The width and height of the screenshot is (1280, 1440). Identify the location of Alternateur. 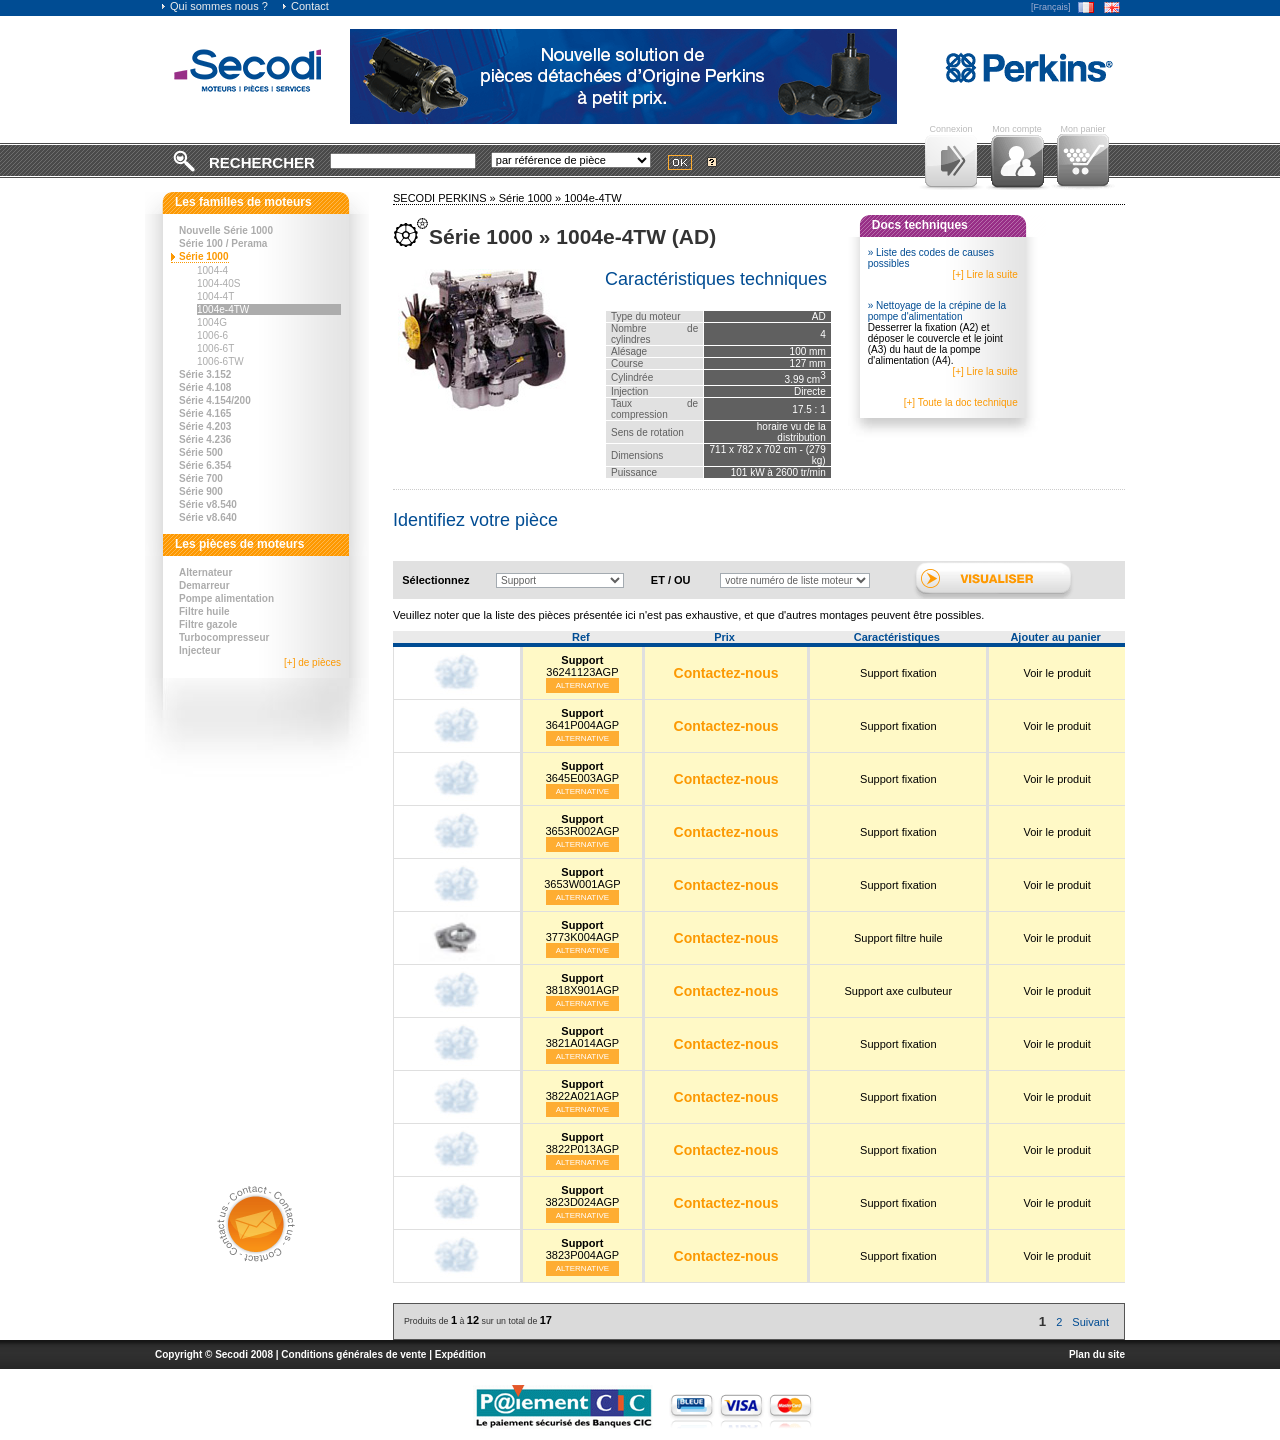
(205, 572).